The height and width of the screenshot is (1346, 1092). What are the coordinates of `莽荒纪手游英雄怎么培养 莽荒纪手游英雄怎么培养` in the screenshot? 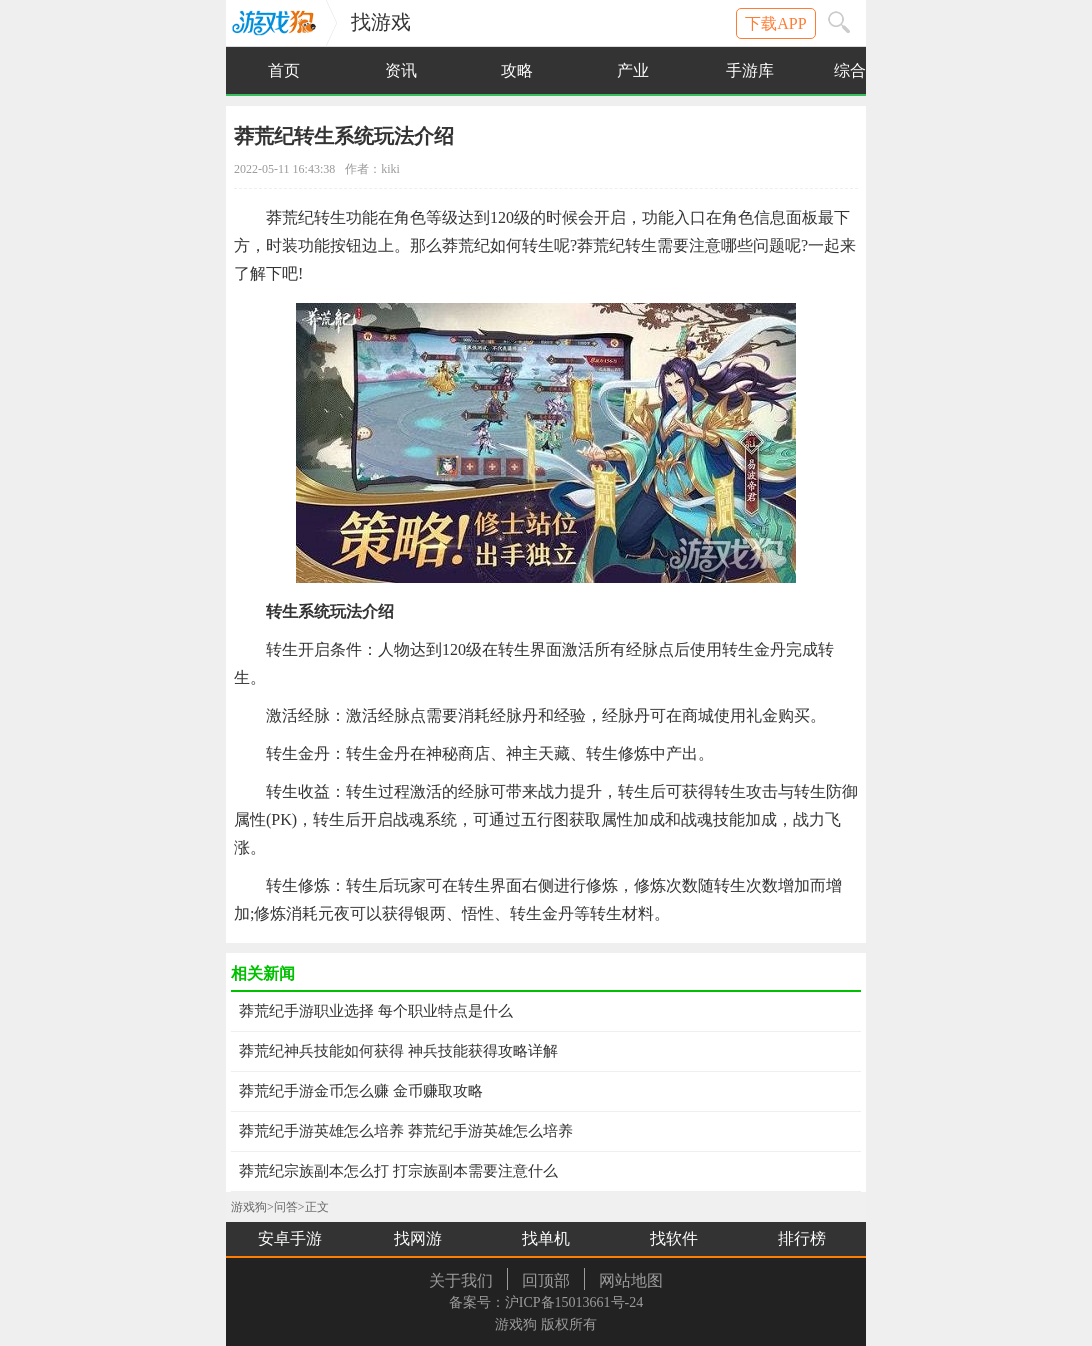 It's located at (406, 1131).